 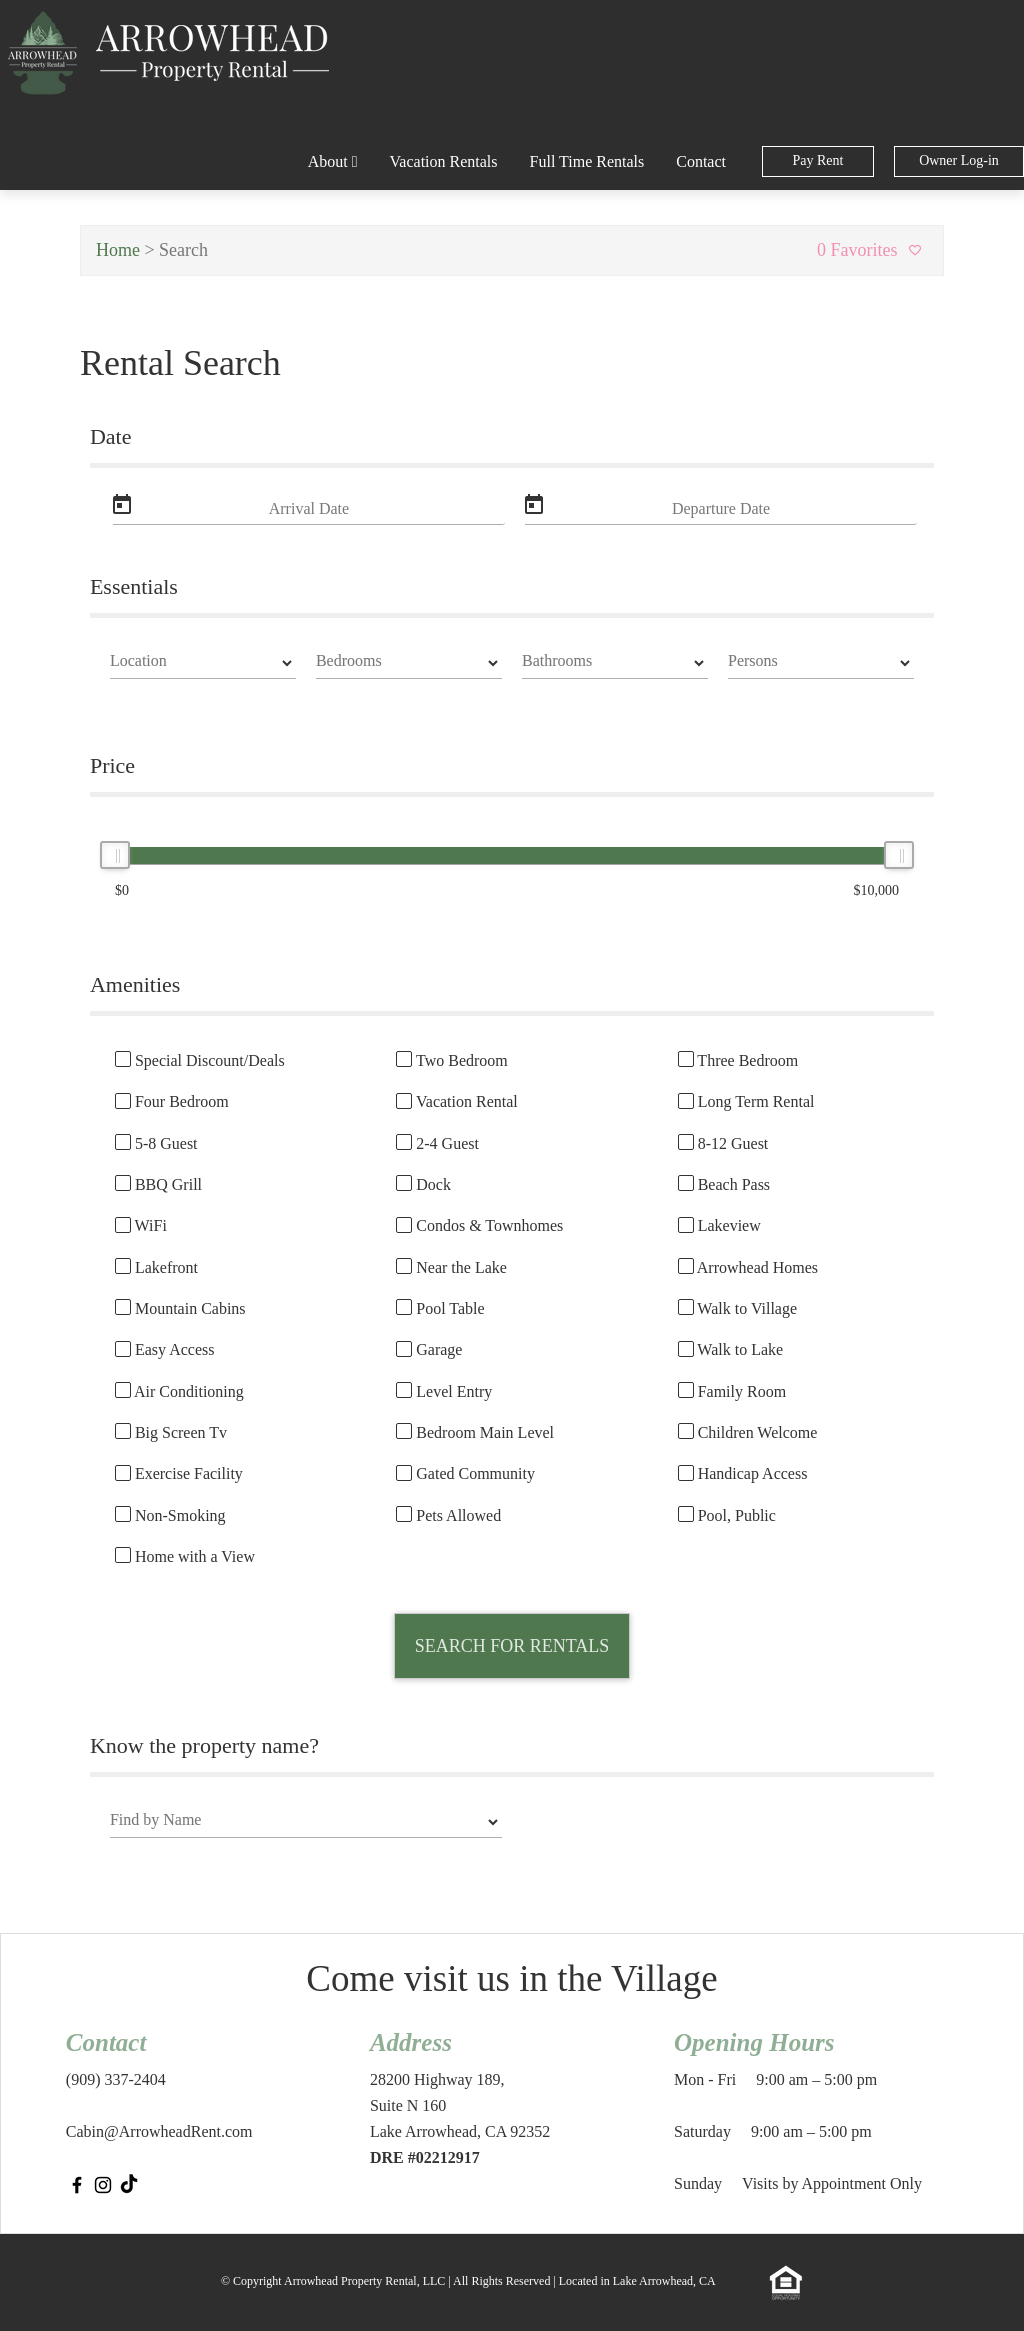 What do you see at coordinates (746, 1102) in the screenshot?
I see `Long Term Rental` at bounding box center [746, 1102].